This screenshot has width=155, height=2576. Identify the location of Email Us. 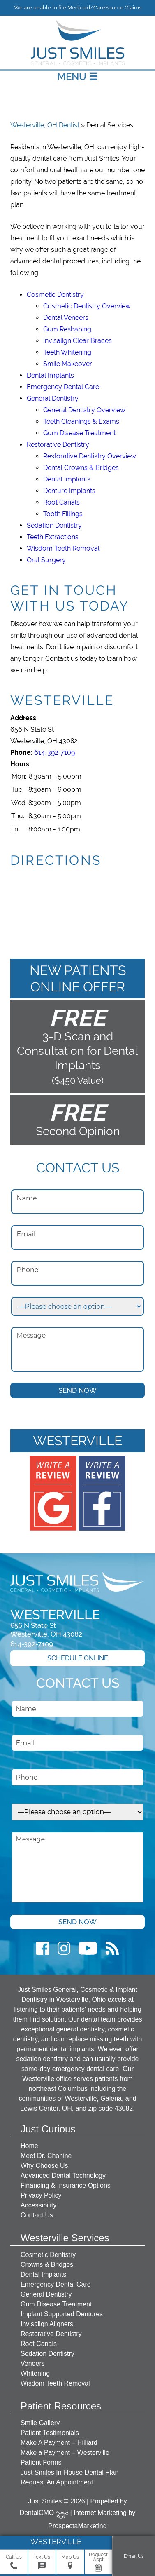
(134, 2556).